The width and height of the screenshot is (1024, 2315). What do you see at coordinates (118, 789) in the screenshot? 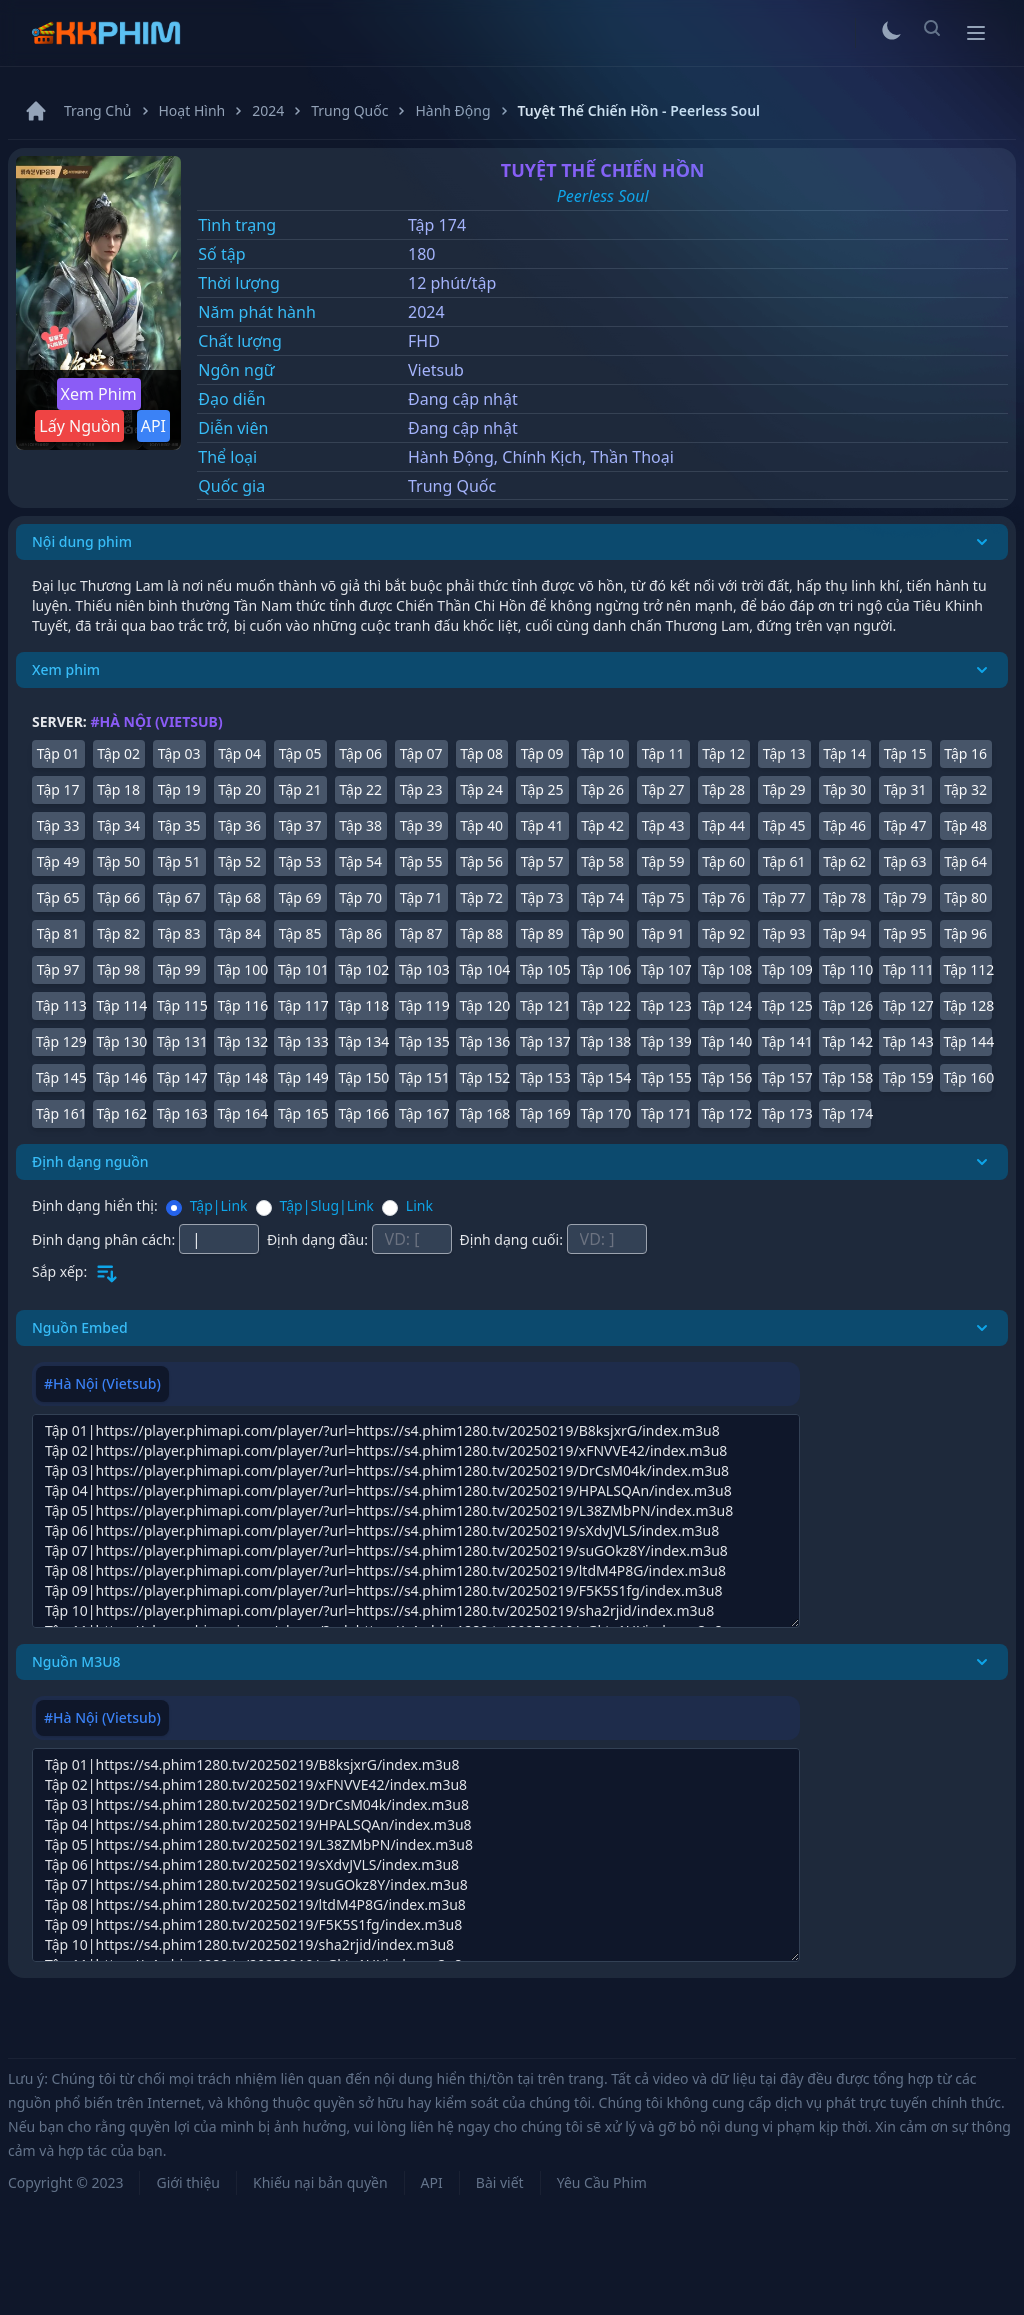
I see `Tập 18` at bounding box center [118, 789].